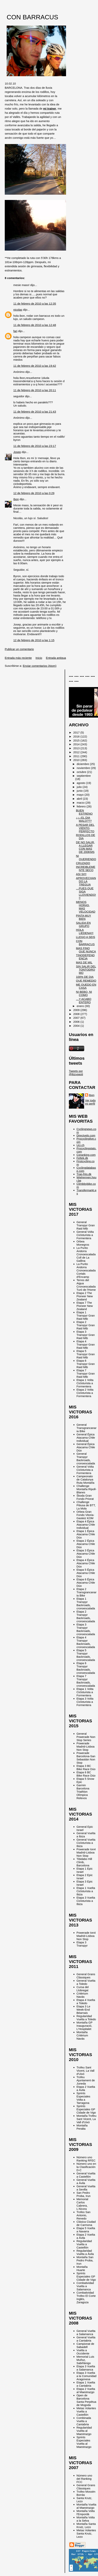 This screenshot has height=2576, width=98. Describe the element at coordinates (80, 790) in the screenshot. I see `junio` at that location.